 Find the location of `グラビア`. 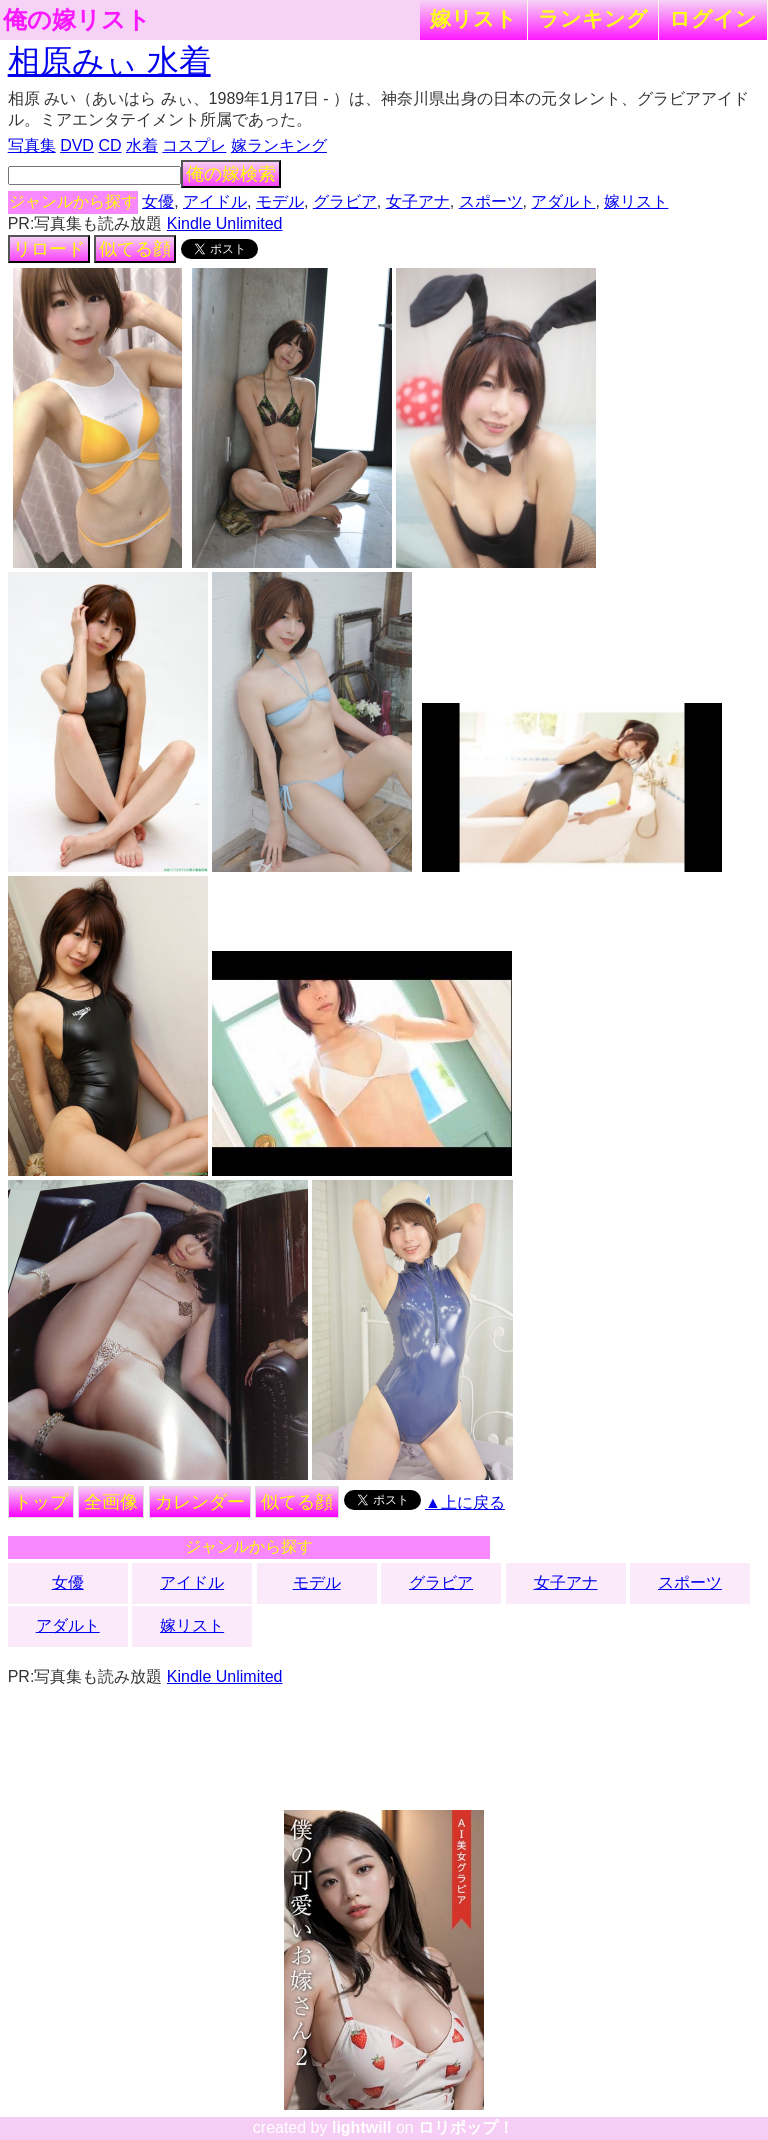

グラビア is located at coordinates (345, 201).